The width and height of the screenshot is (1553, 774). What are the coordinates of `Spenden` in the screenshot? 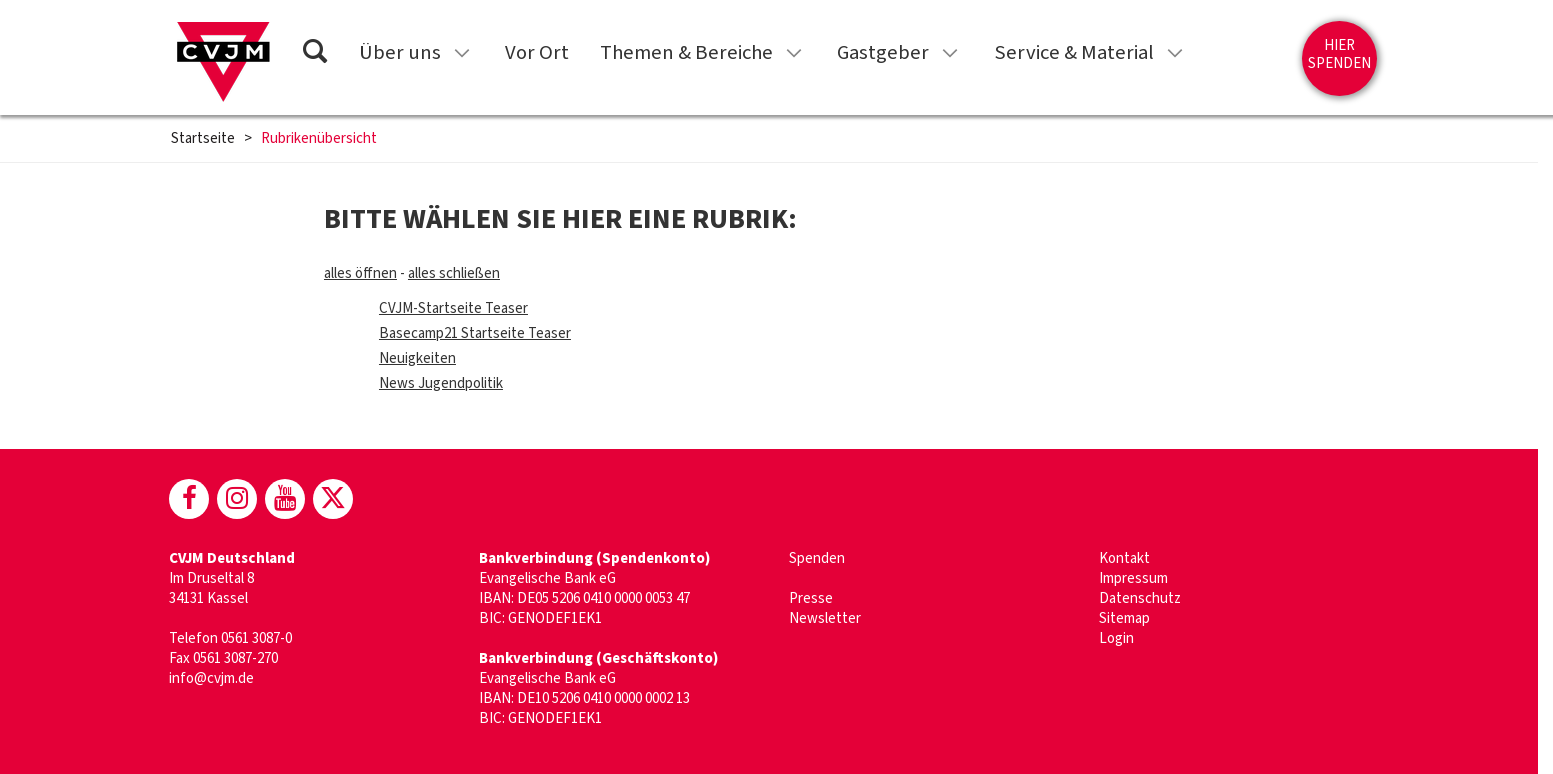 It's located at (817, 558).